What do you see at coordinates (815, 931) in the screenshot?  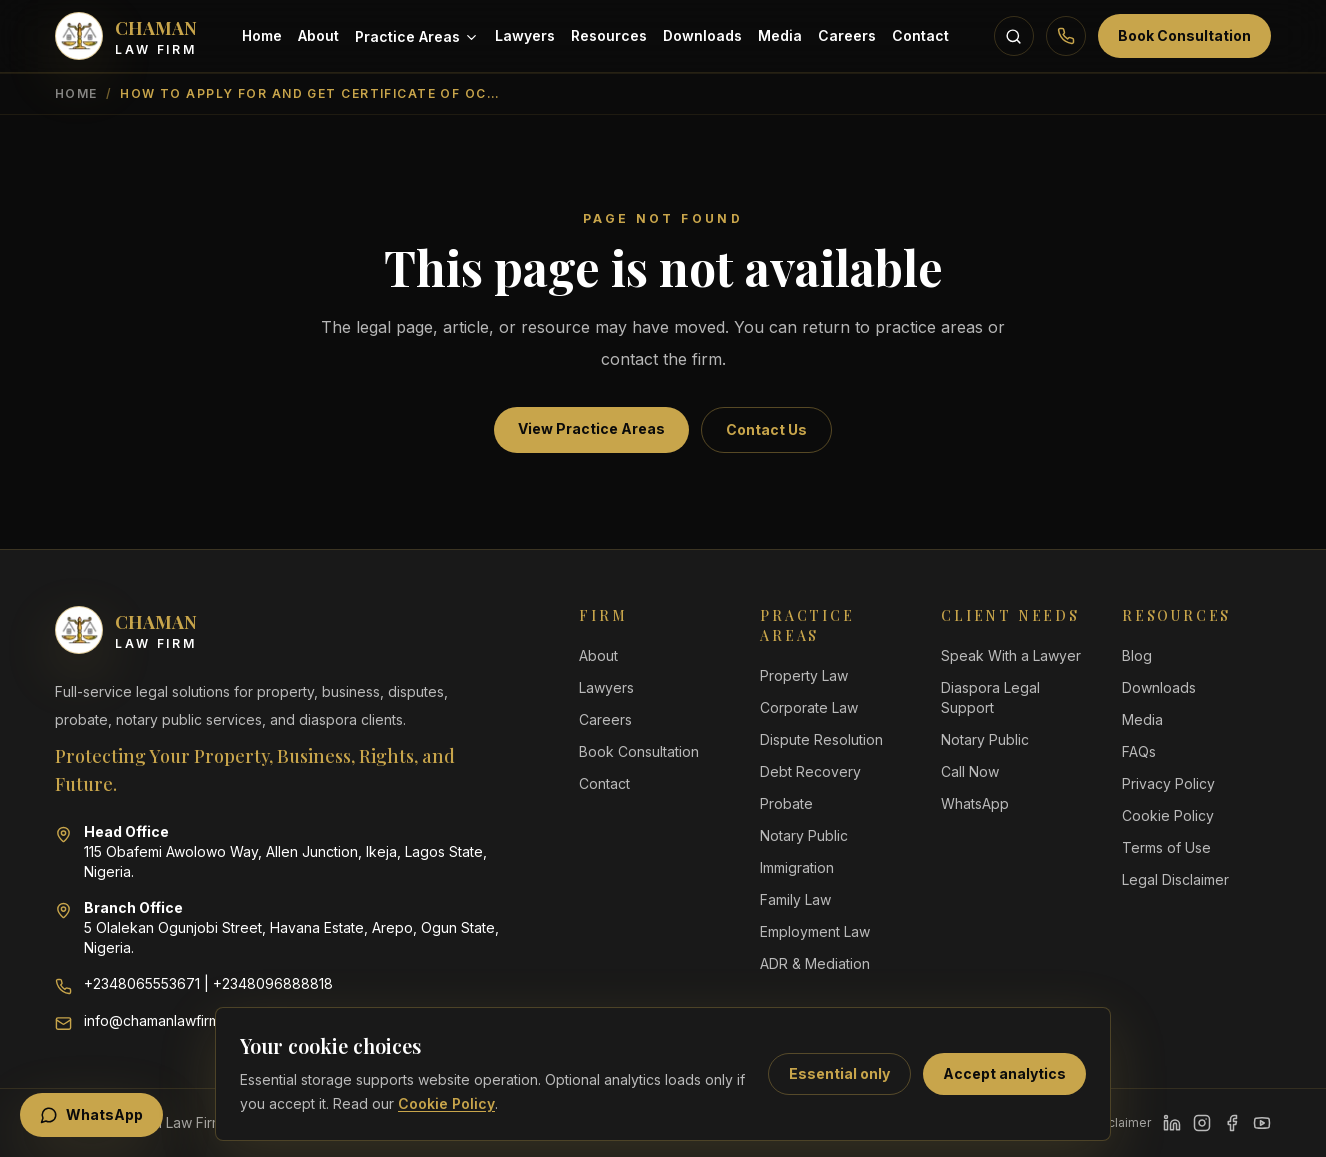 I see `Employment Law` at bounding box center [815, 931].